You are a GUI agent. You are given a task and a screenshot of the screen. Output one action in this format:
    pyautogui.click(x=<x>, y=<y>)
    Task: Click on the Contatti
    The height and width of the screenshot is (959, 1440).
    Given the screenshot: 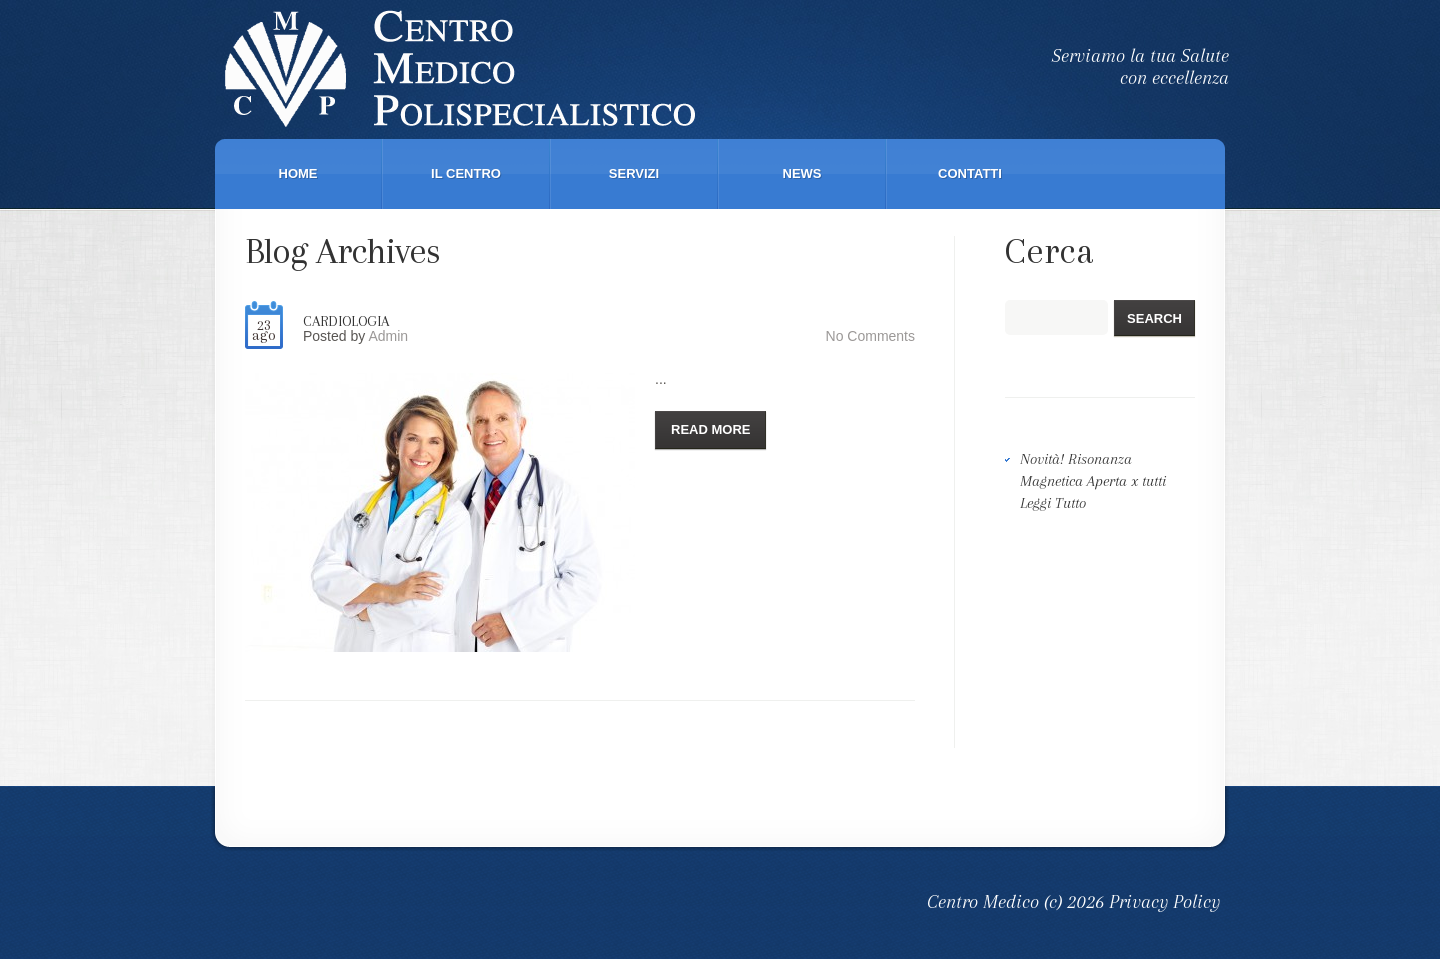 What is the action you would take?
    pyautogui.click(x=970, y=173)
    